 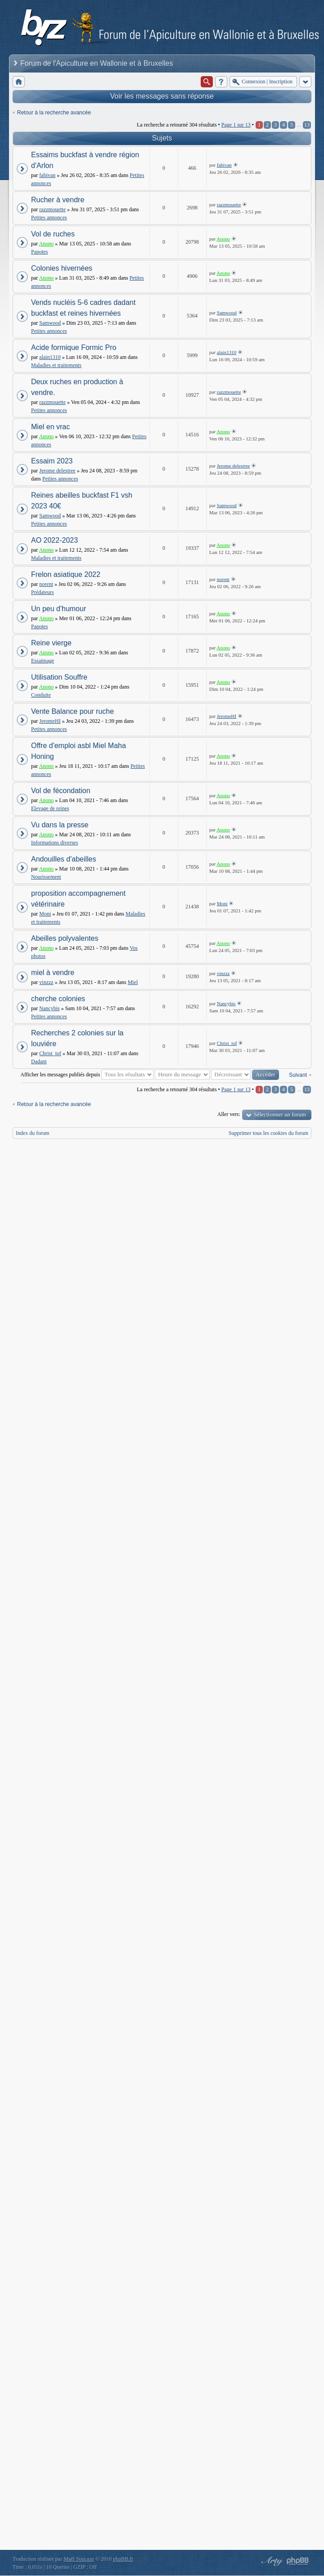 I want to click on Suivant, so click(x=298, y=1075).